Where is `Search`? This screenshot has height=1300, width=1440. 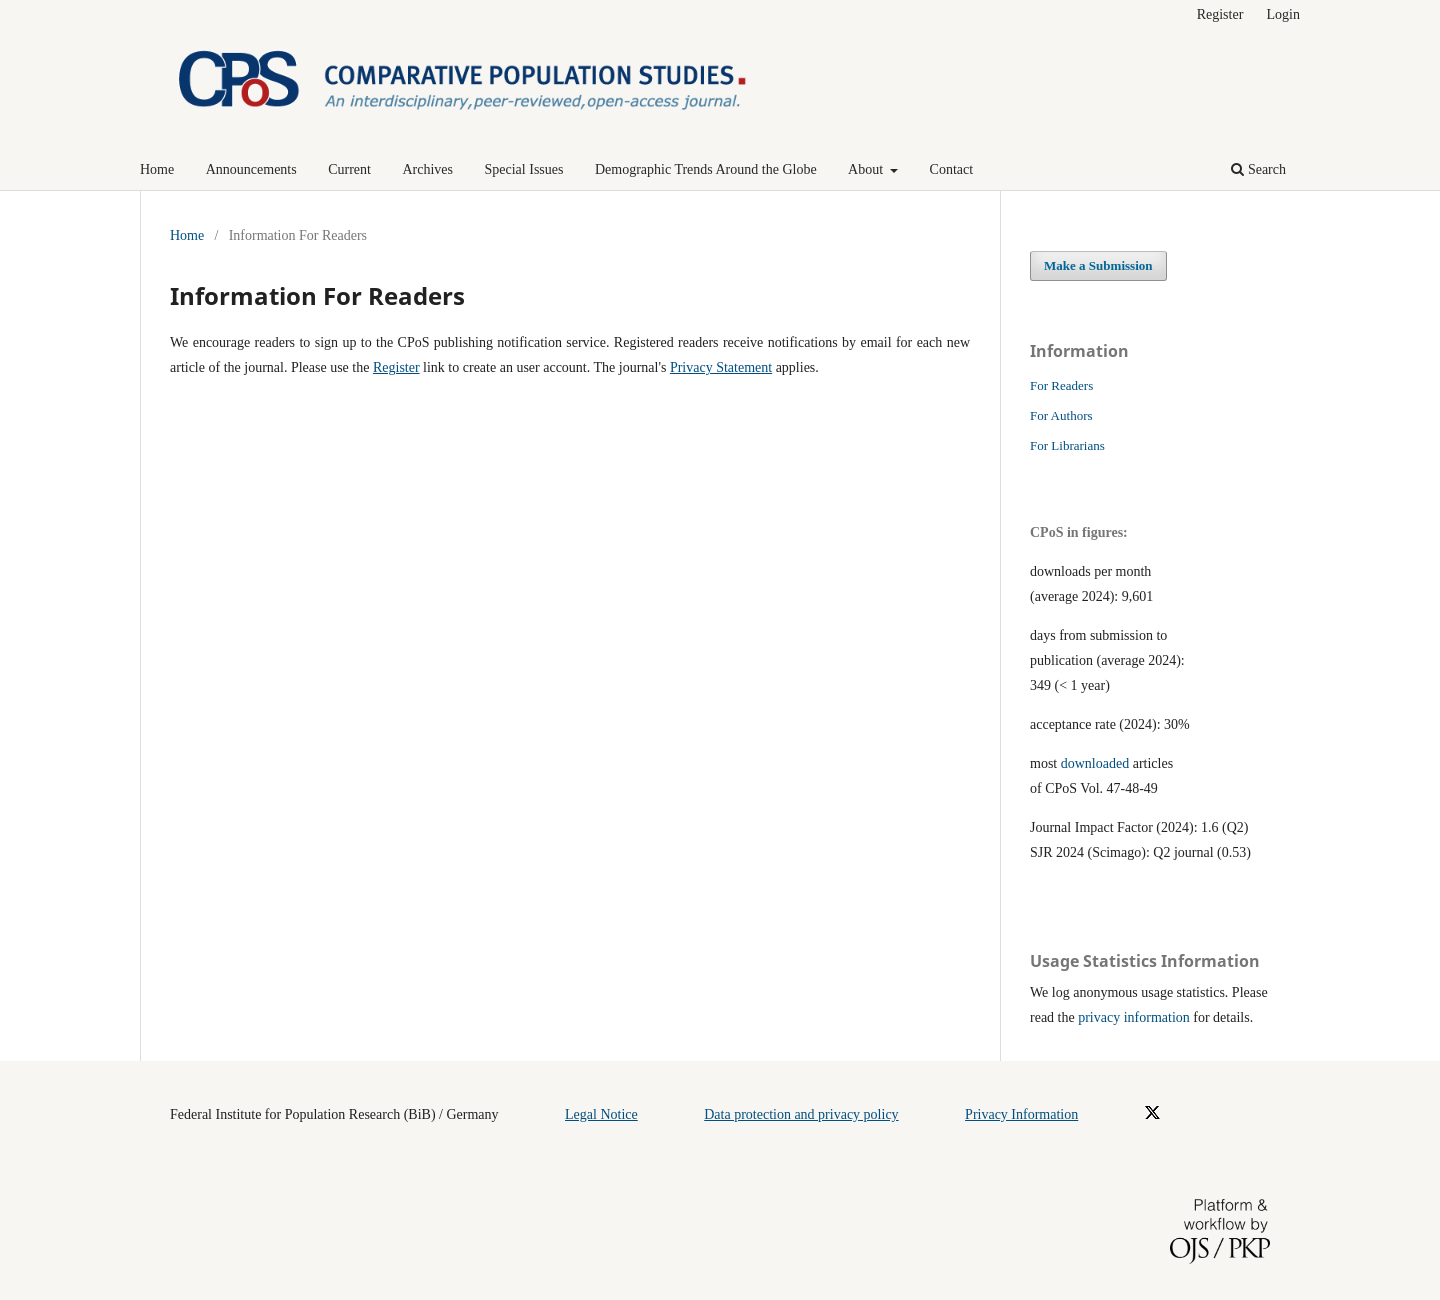 Search is located at coordinates (1258, 169).